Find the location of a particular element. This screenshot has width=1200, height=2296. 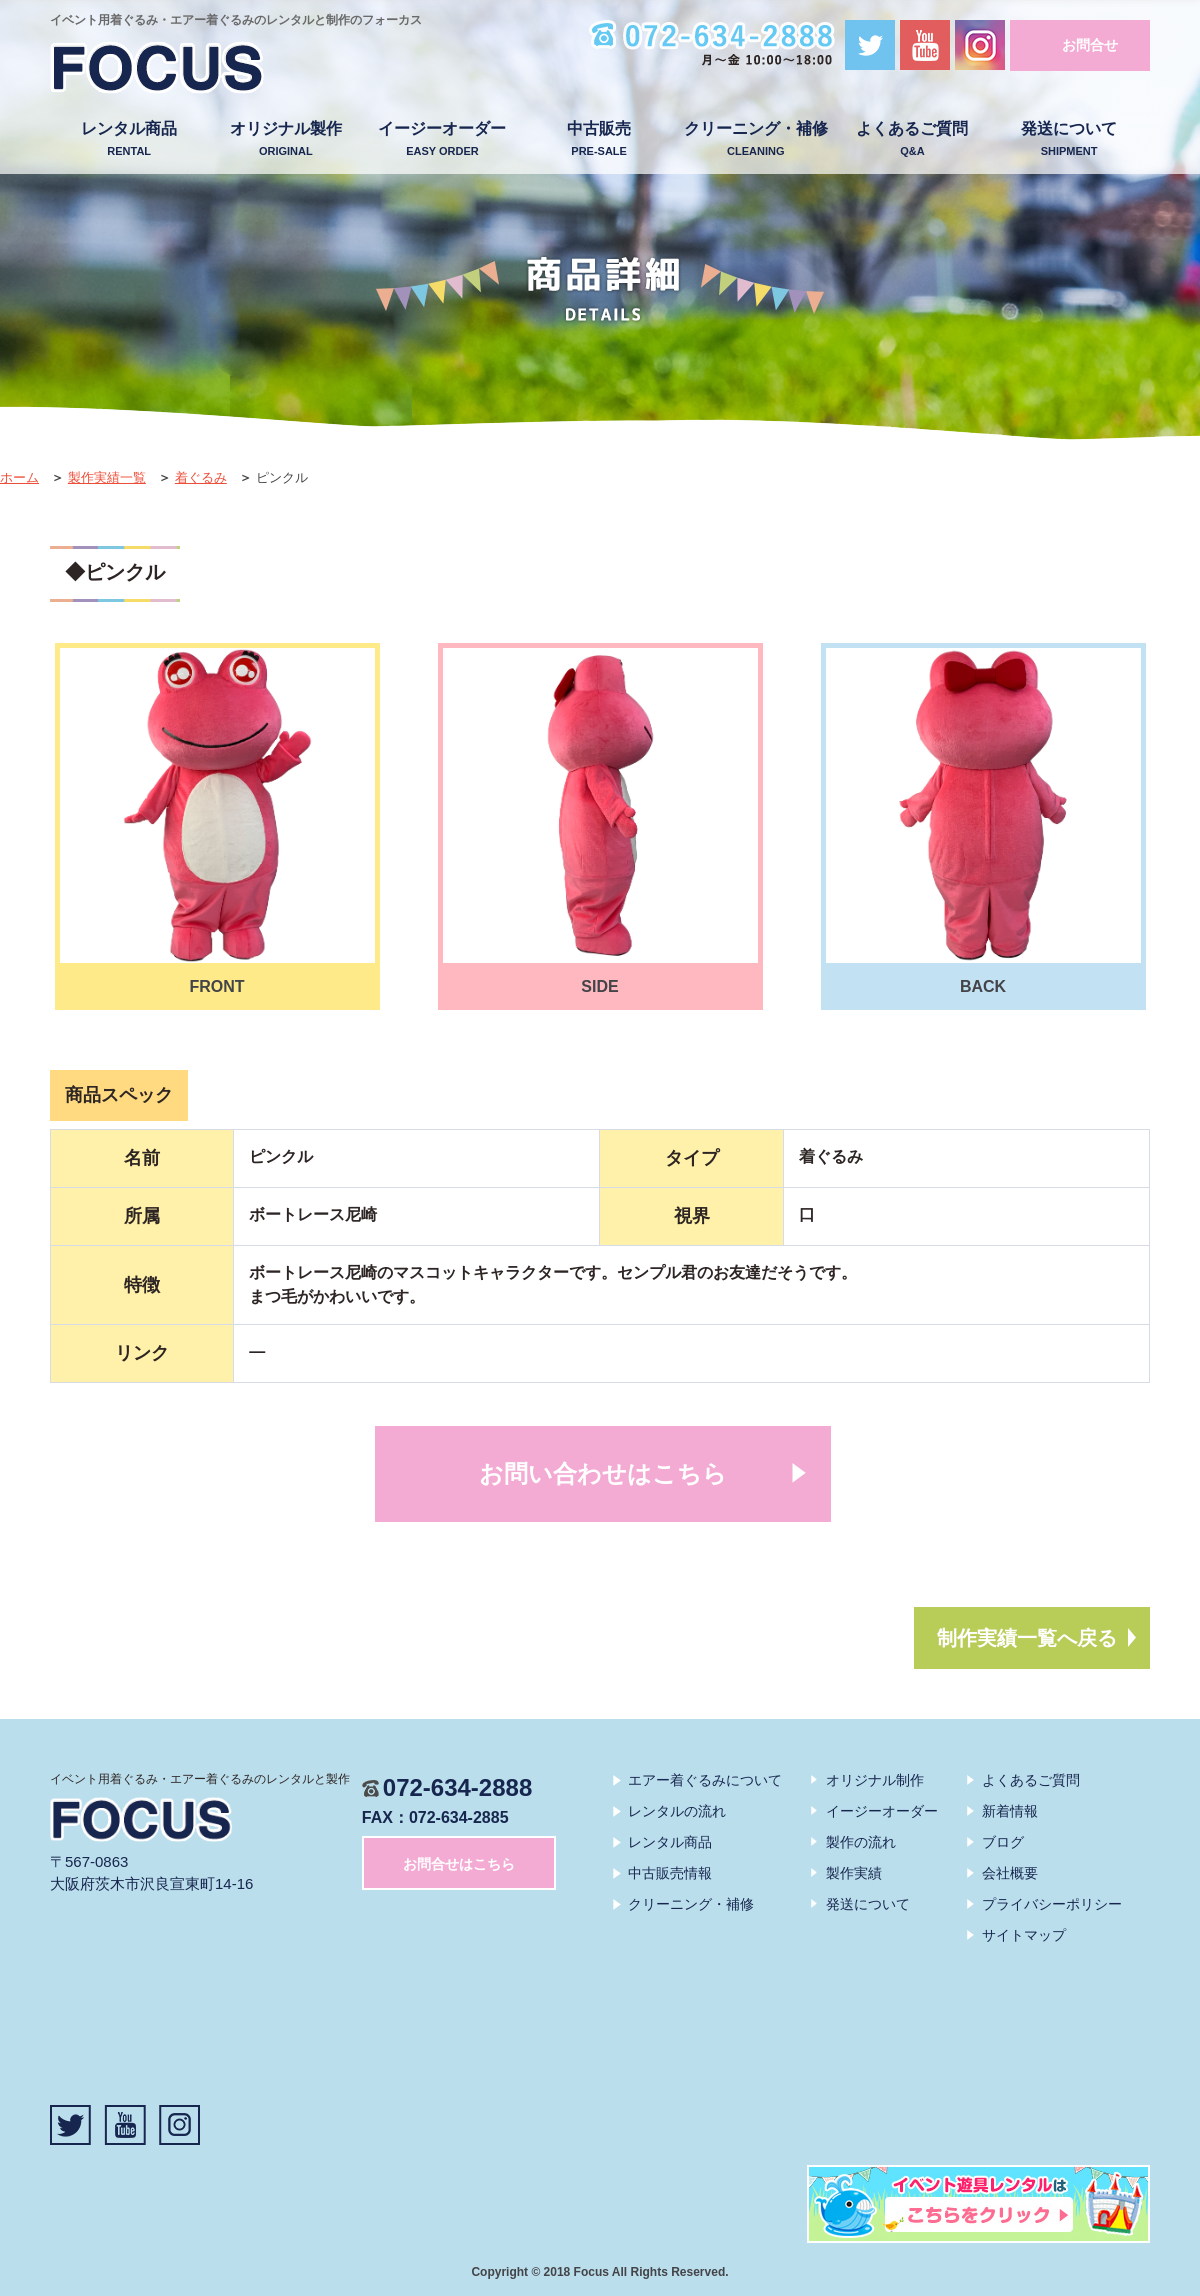

中古販売 is located at coordinates (599, 139).